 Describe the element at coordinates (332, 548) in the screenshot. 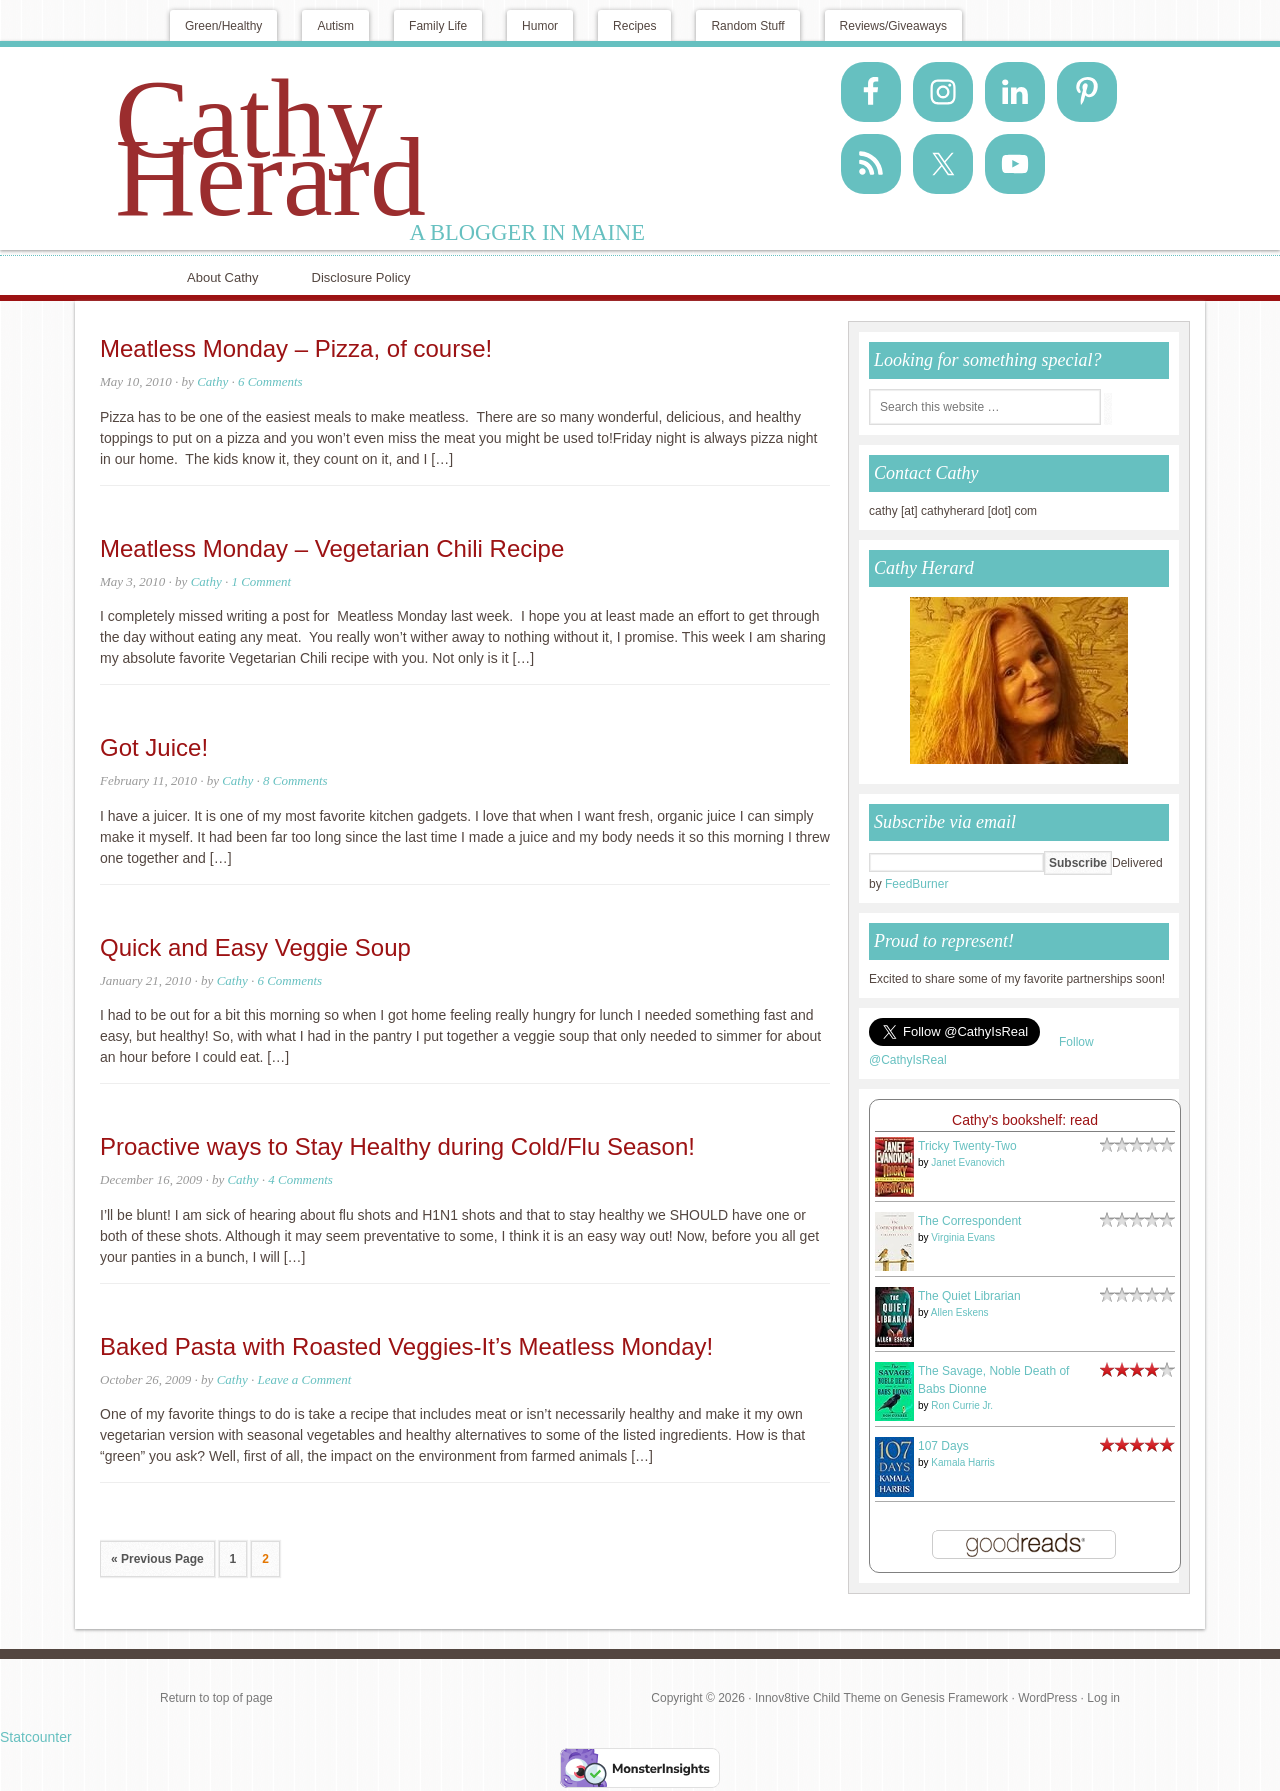

I see `Meatless Monday – Vegetarian Chili Recipe` at that location.